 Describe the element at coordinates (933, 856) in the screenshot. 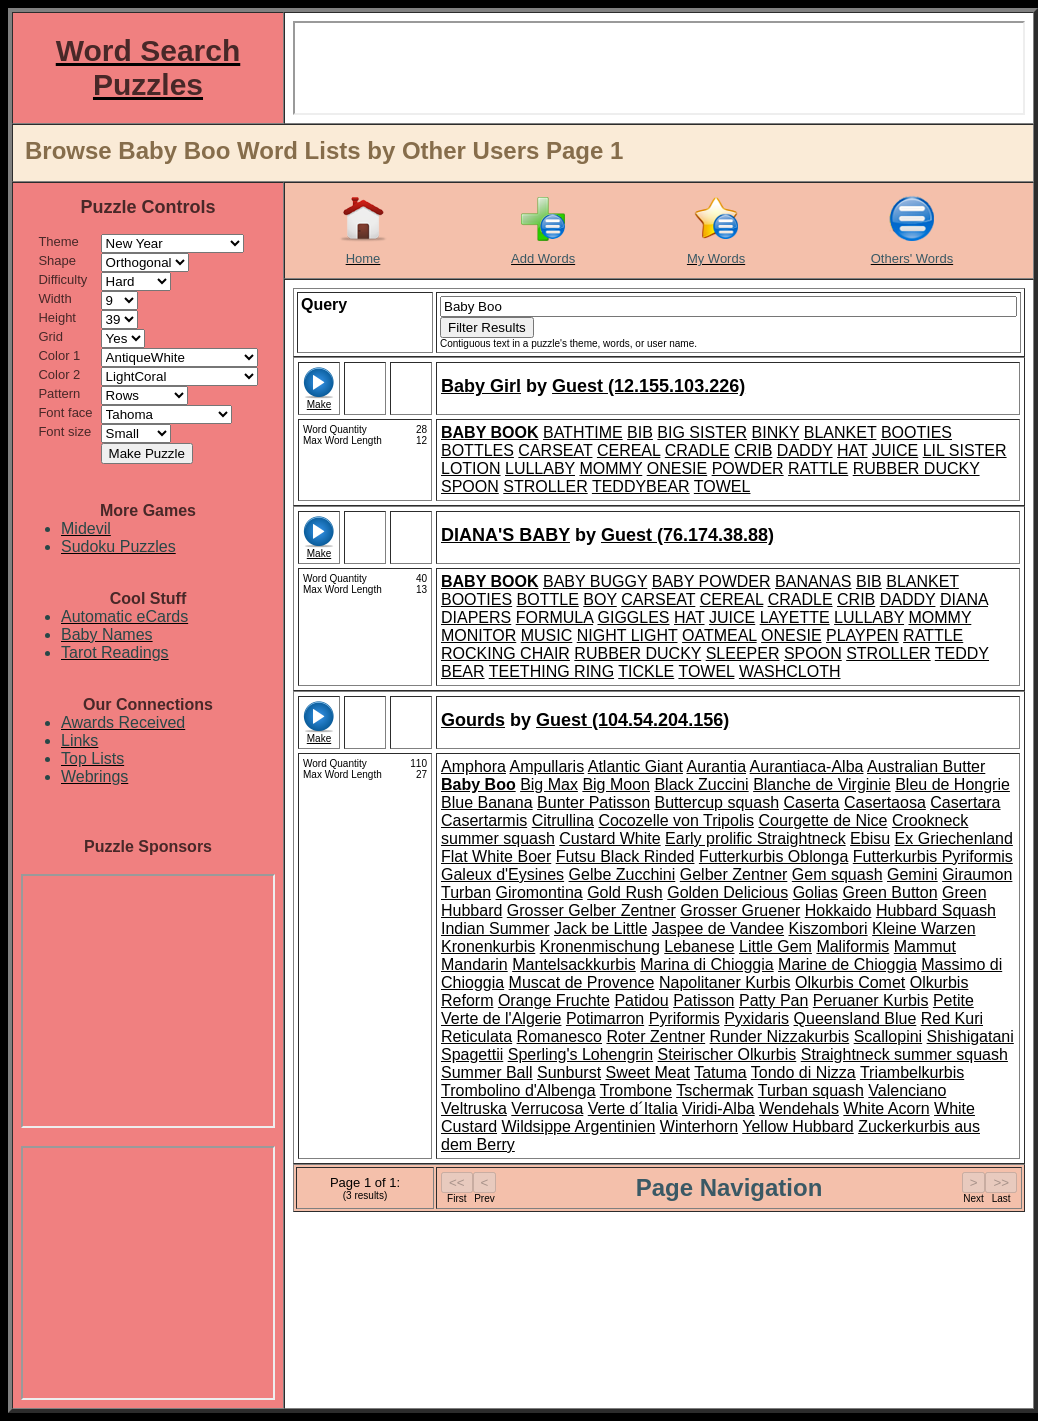

I see `Futterkurbis Pyriformis` at that location.